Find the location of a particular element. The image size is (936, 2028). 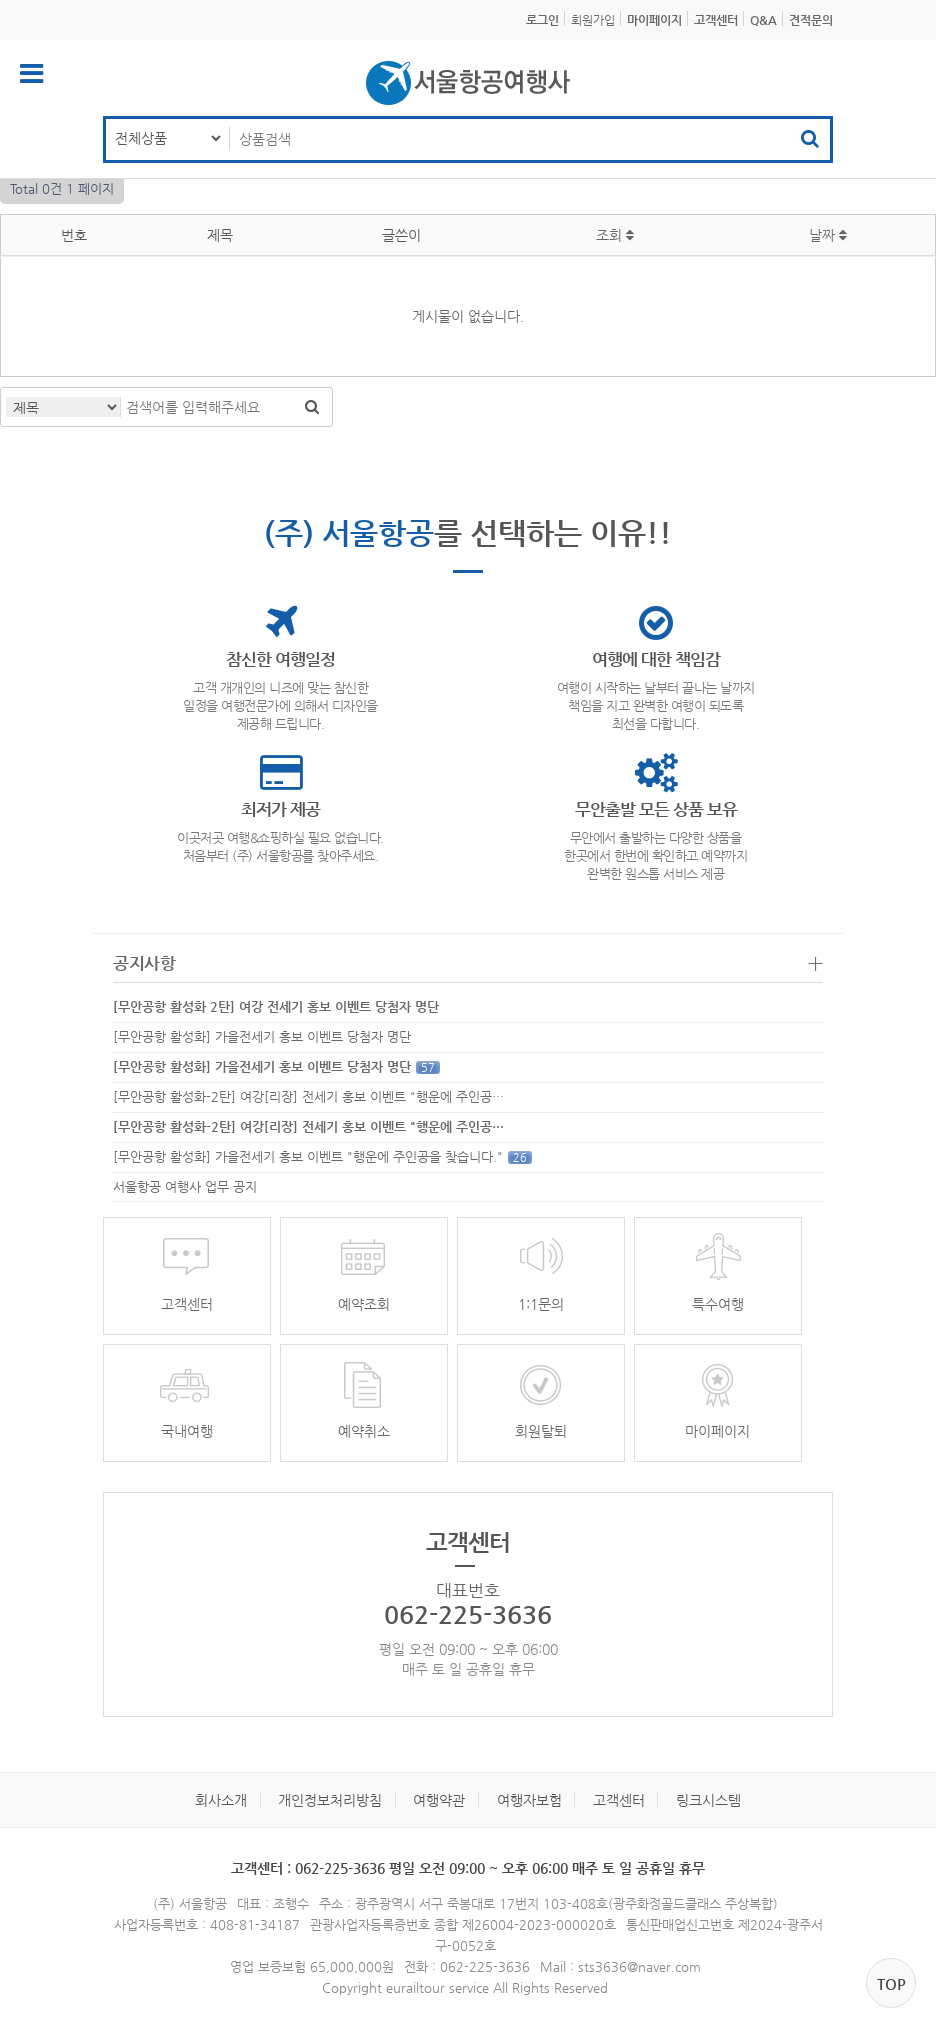

고객센터 is located at coordinates (619, 1800).